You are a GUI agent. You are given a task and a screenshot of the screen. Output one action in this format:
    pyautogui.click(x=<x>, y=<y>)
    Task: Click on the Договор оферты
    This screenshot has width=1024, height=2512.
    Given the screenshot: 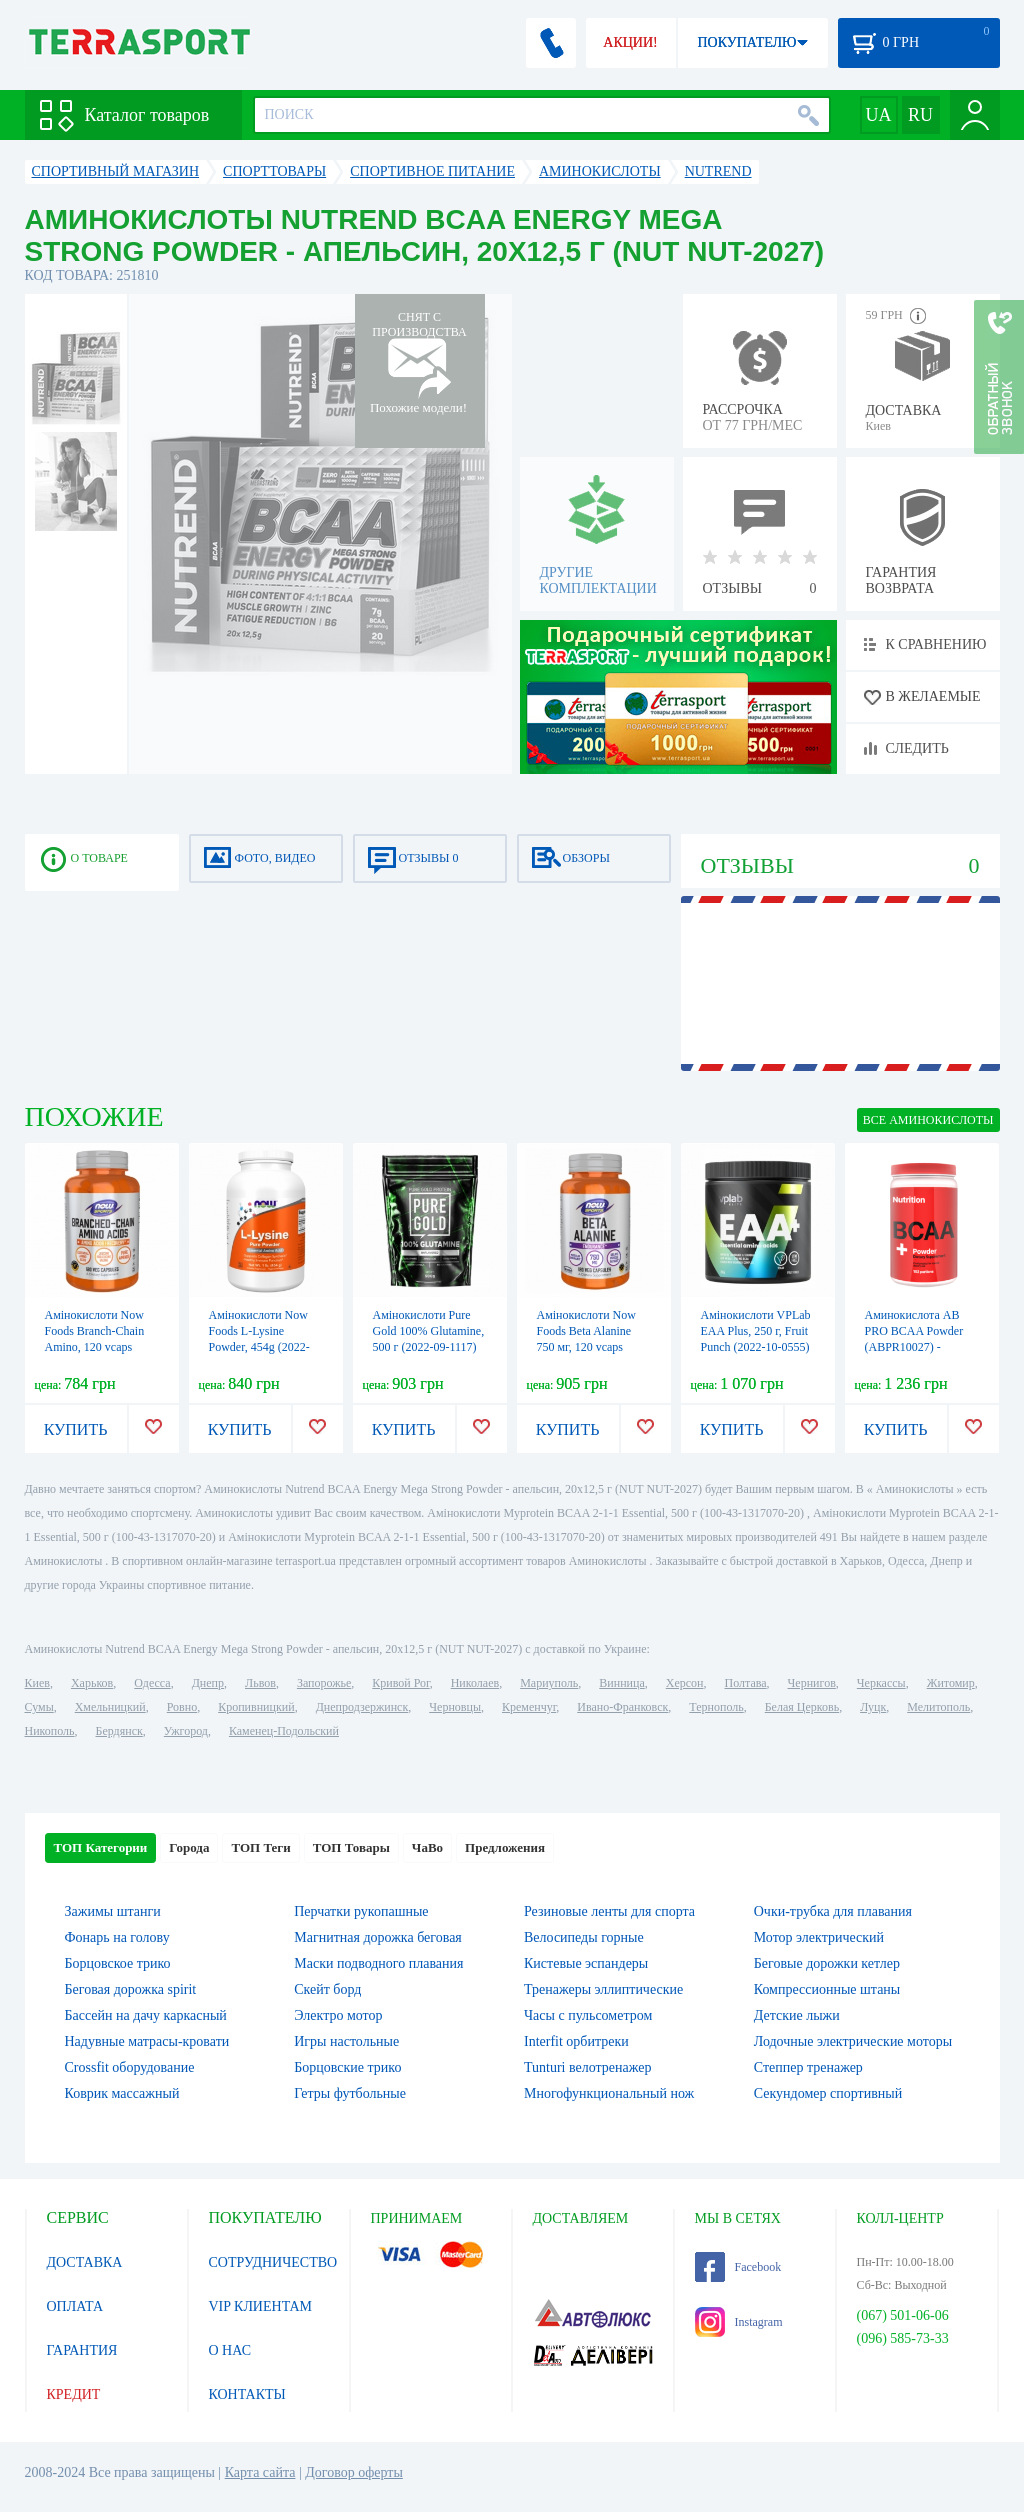 What is the action you would take?
    pyautogui.click(x=354, y=2472)
    